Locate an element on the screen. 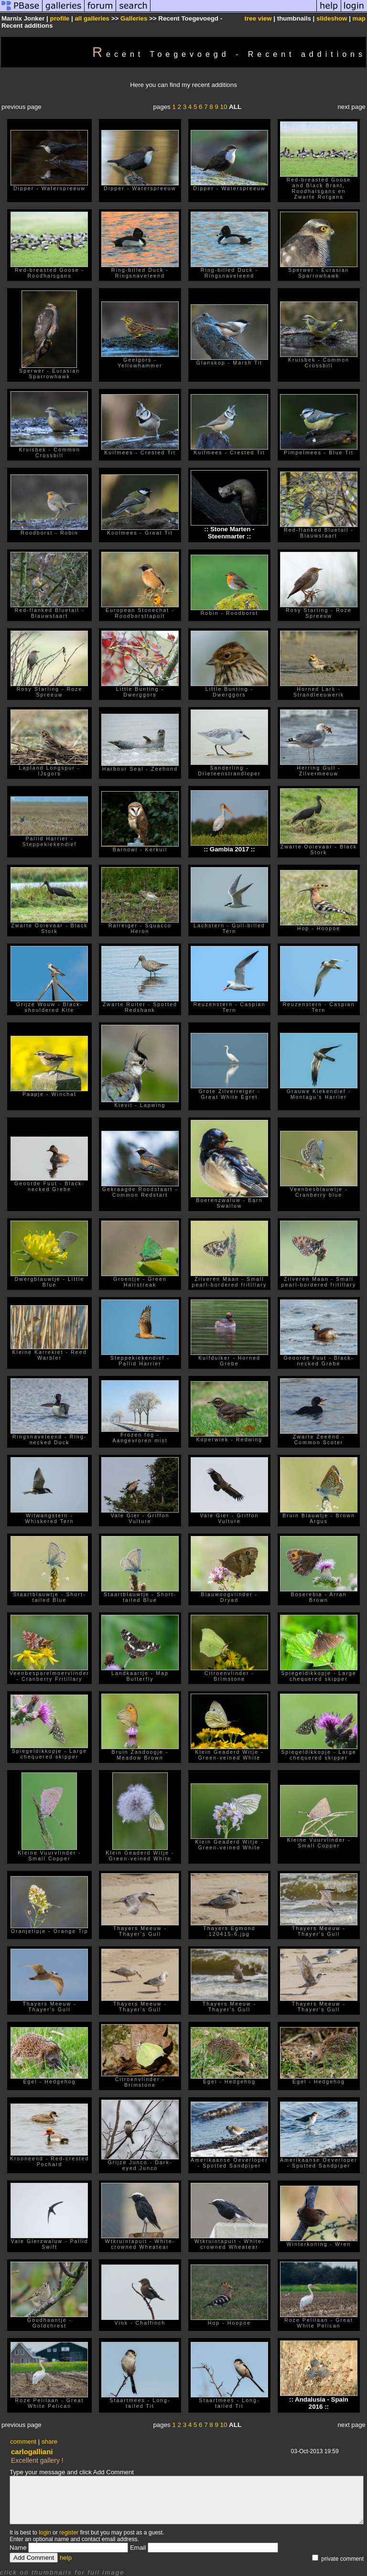  profile is located at coordinates (60, 18).